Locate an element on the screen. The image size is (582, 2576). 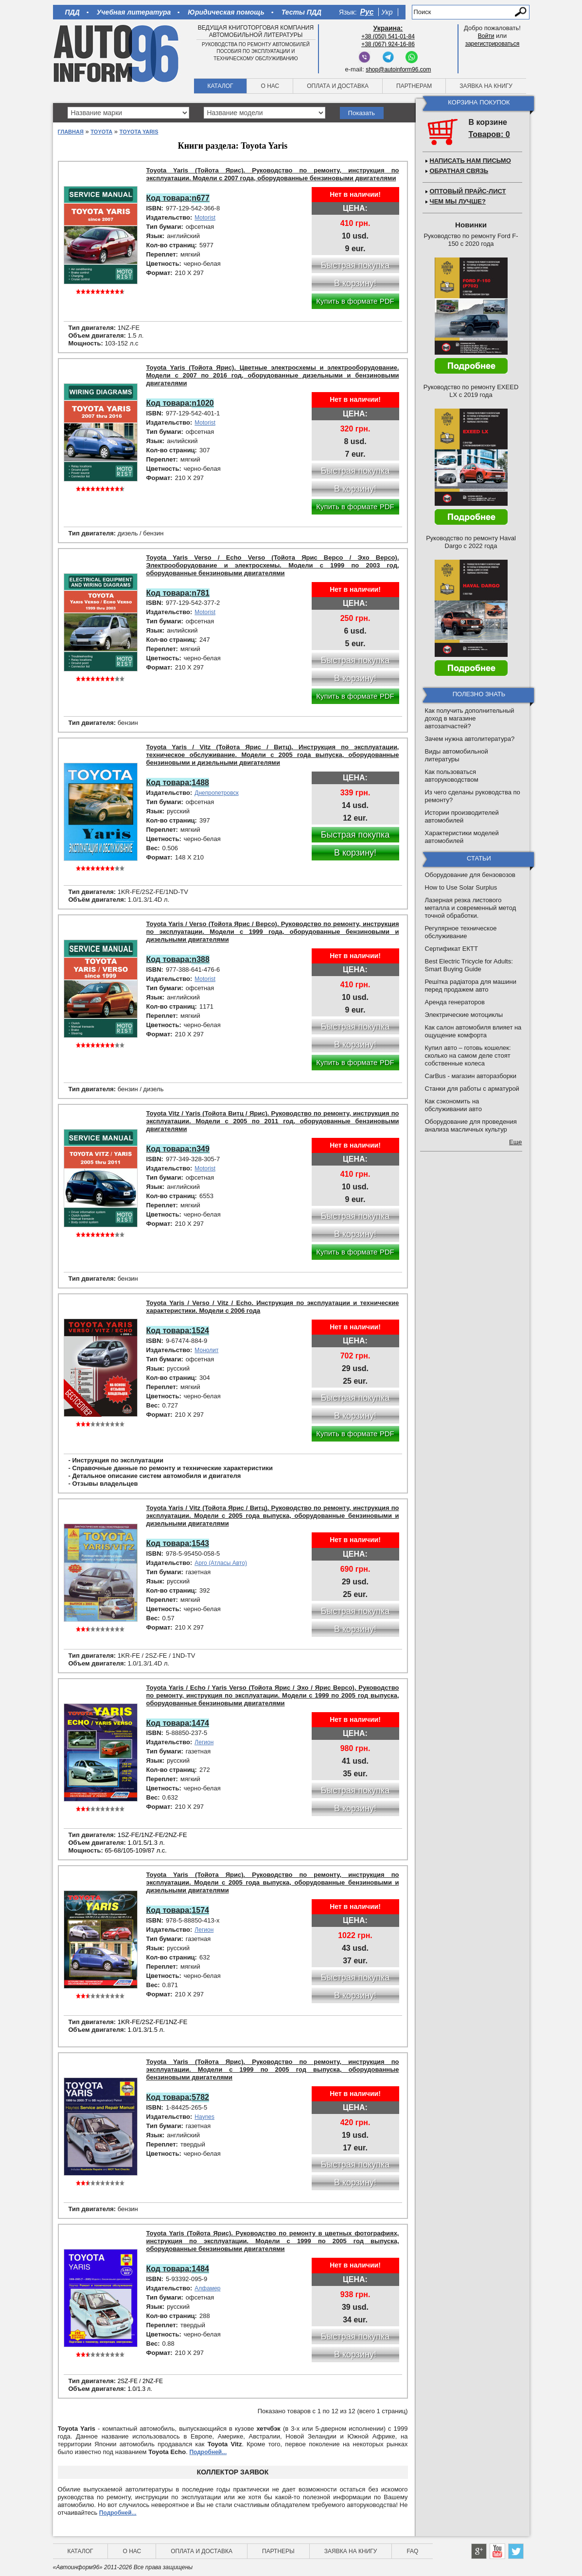
Как салон автомобиля влияет на ощущение комфорта is located at coordinates (473, 1031).